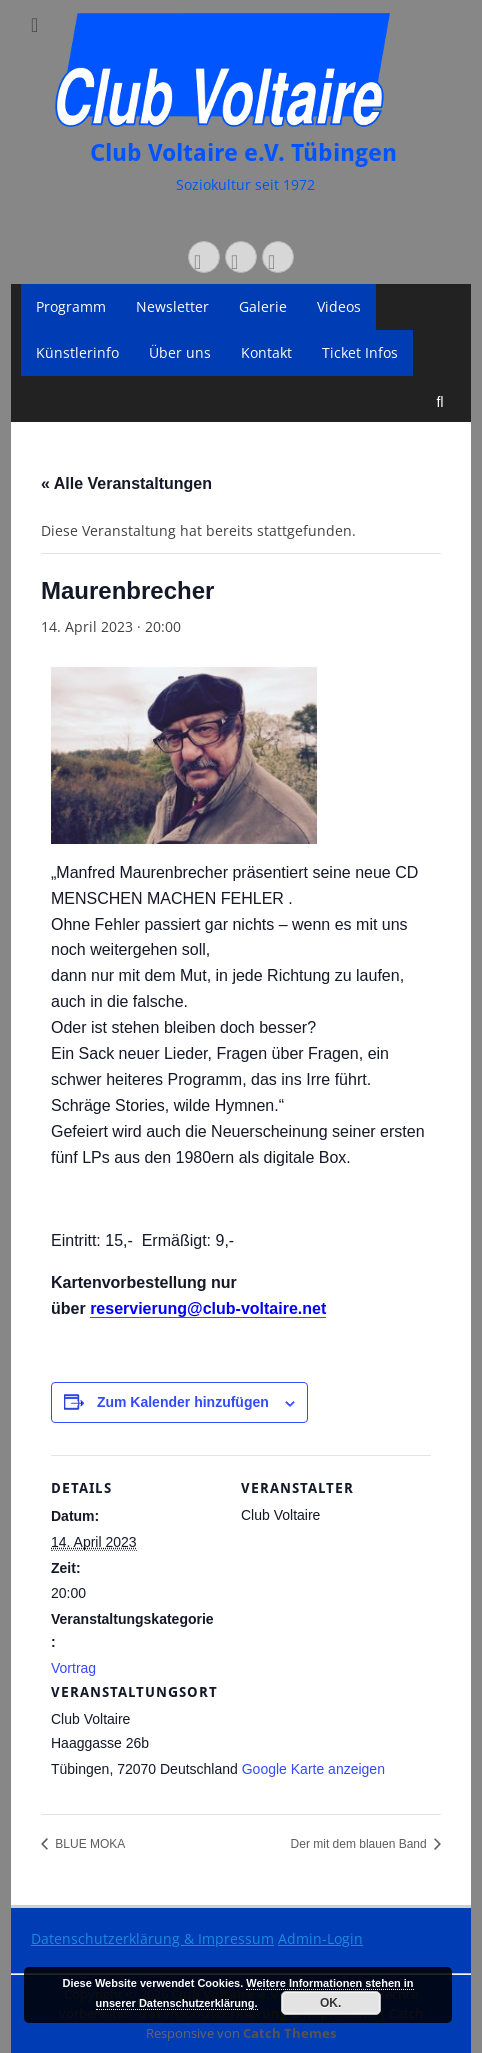 This screenshot has height=2053, width=482. What do you see at coordinates (208, 1308) in the screenshot?
I see `reservierung@club-voltaire.net` at bounding box center [208, 1308].